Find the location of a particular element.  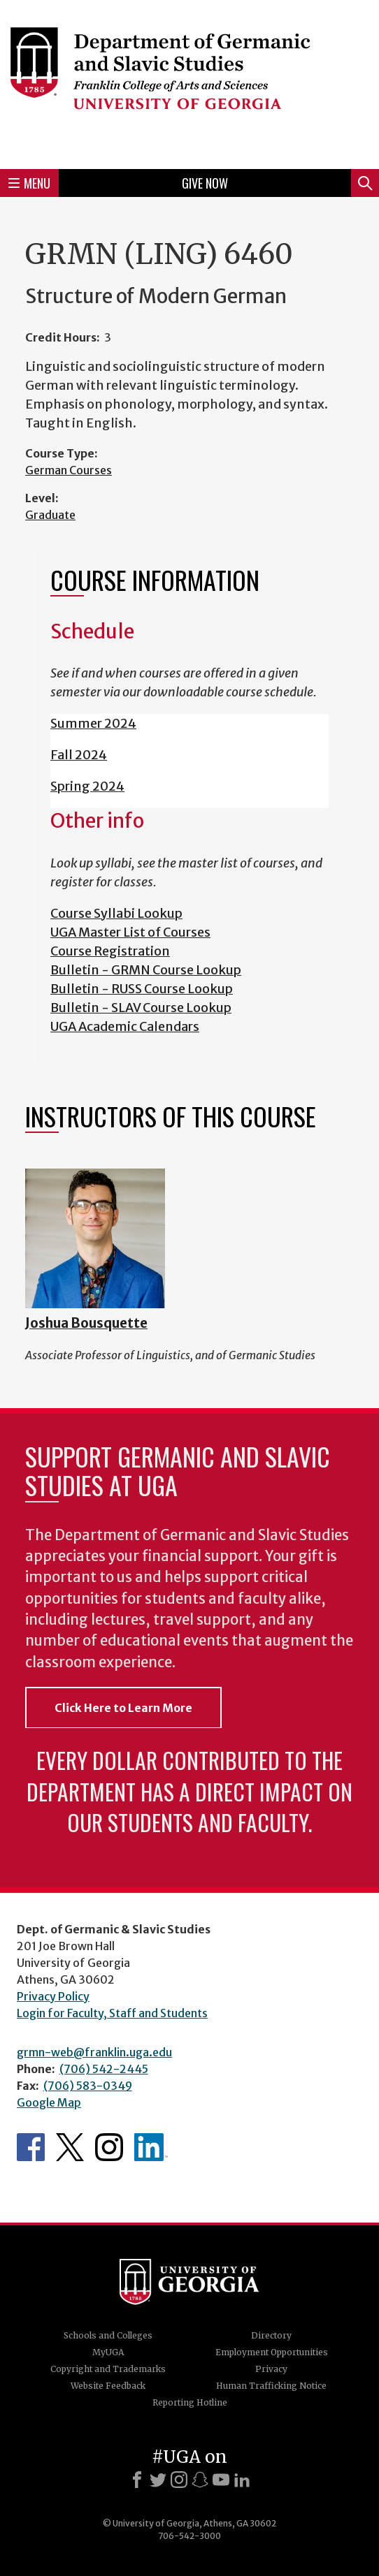

Department's Instagram is located at coordinates (109, 2147).